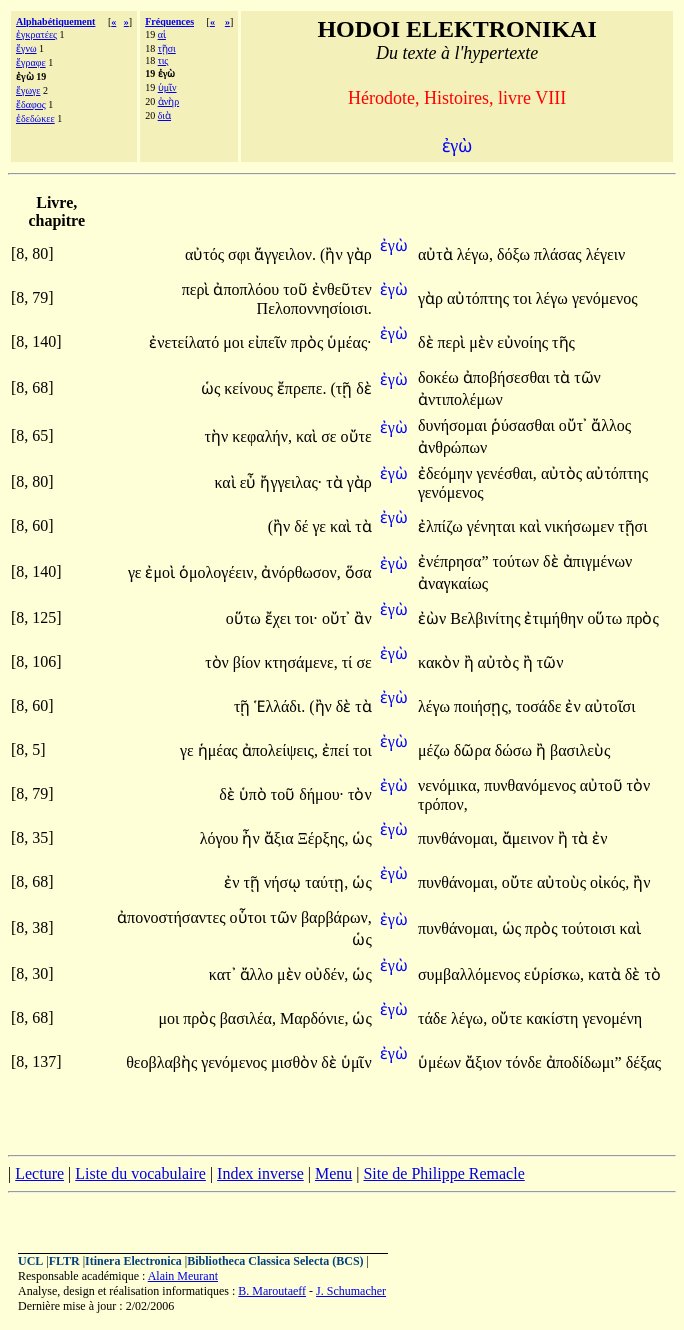  What do you see at coordinates (303, 526) in the screenshot?
I see `δέ` at bounding box center [303, 526].